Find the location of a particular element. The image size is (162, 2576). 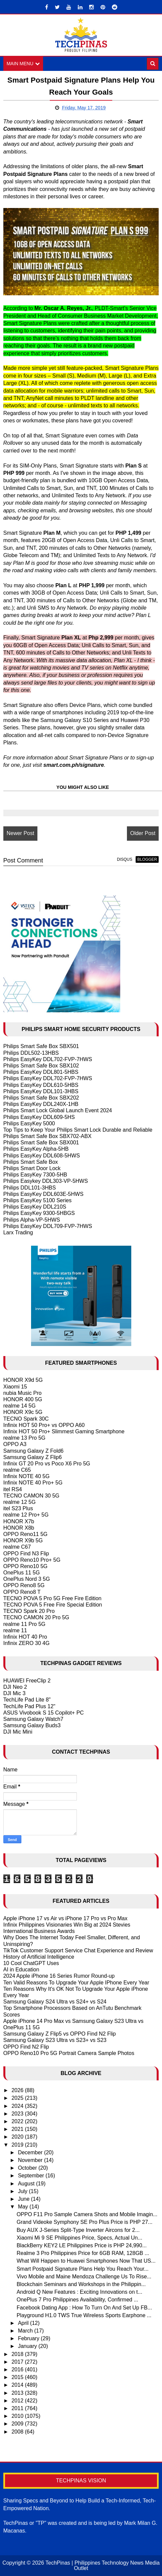

Philips Smart Safe Box SBX202 is located at coordinates (41, 1098).